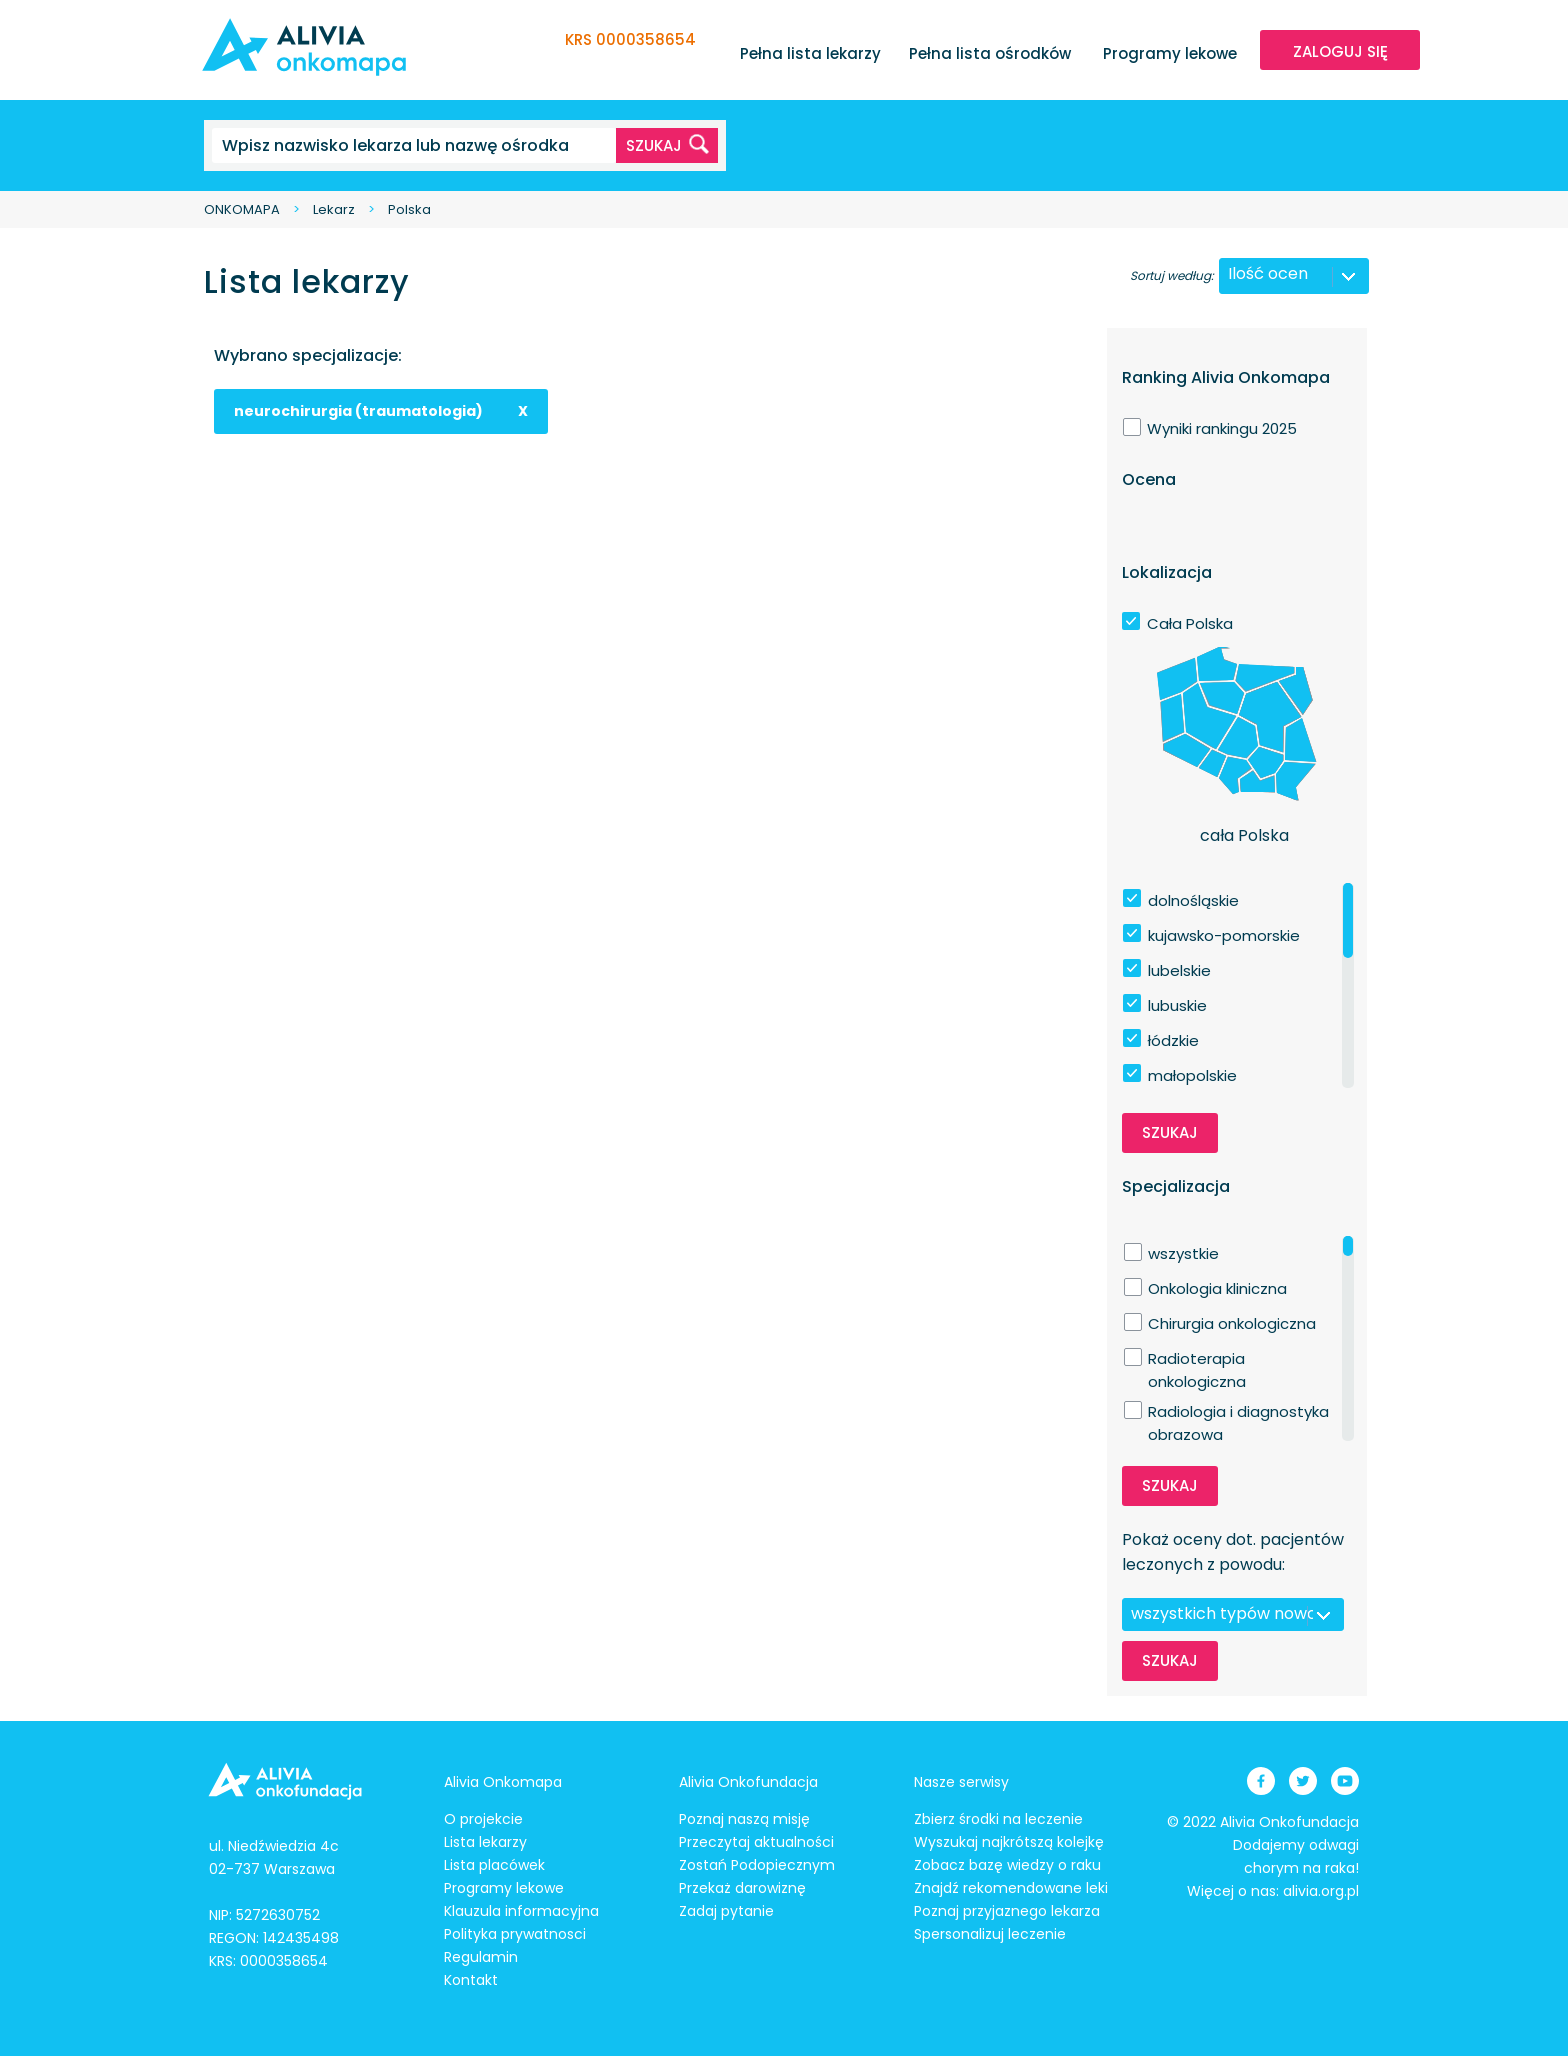 This screenshot has width=1568, height=2056. What do you see at coordinates (744, 1819) in the screenshot?
I see `Poznaj naszą misję` at bounding box center [744, 1819].